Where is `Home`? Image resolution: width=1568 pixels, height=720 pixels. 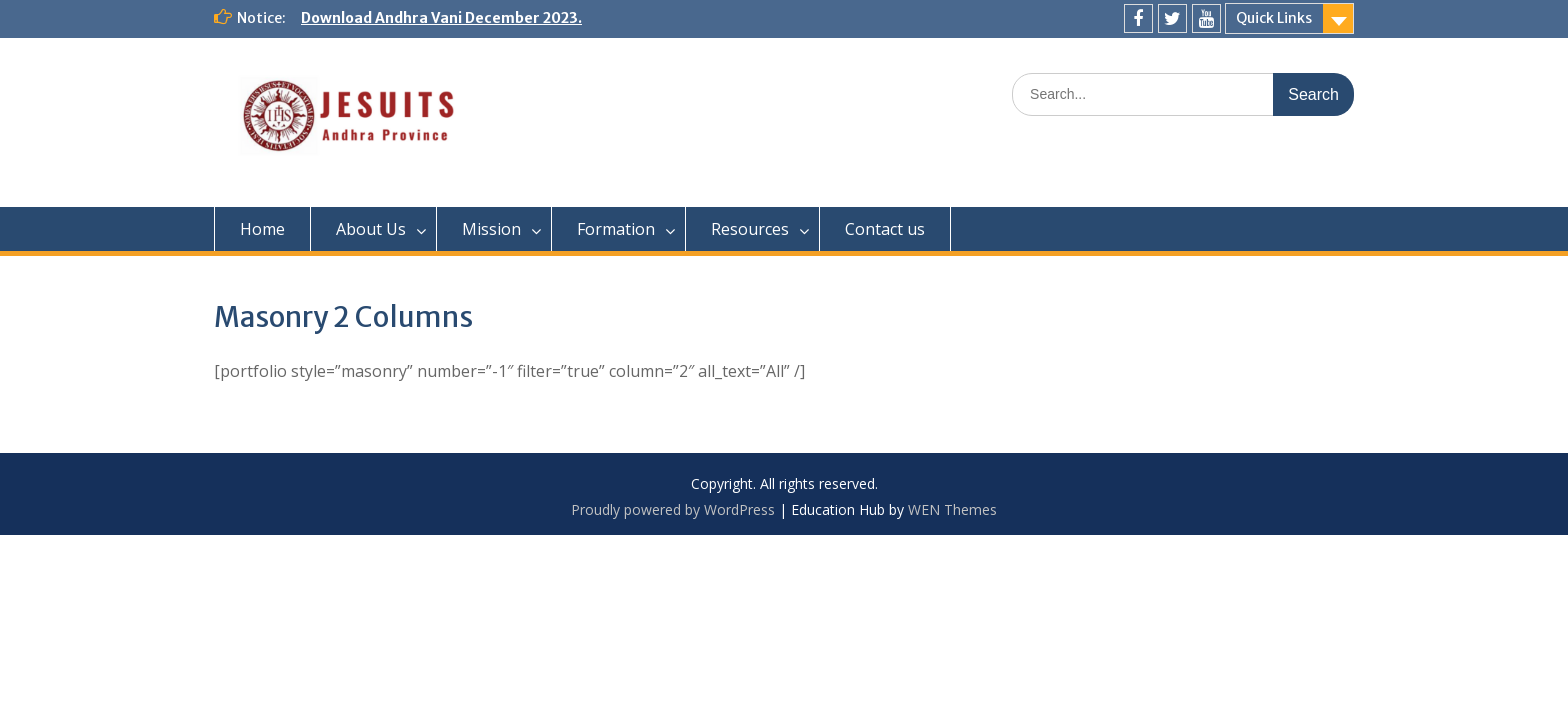 Home is located at coordinates (262, 229).